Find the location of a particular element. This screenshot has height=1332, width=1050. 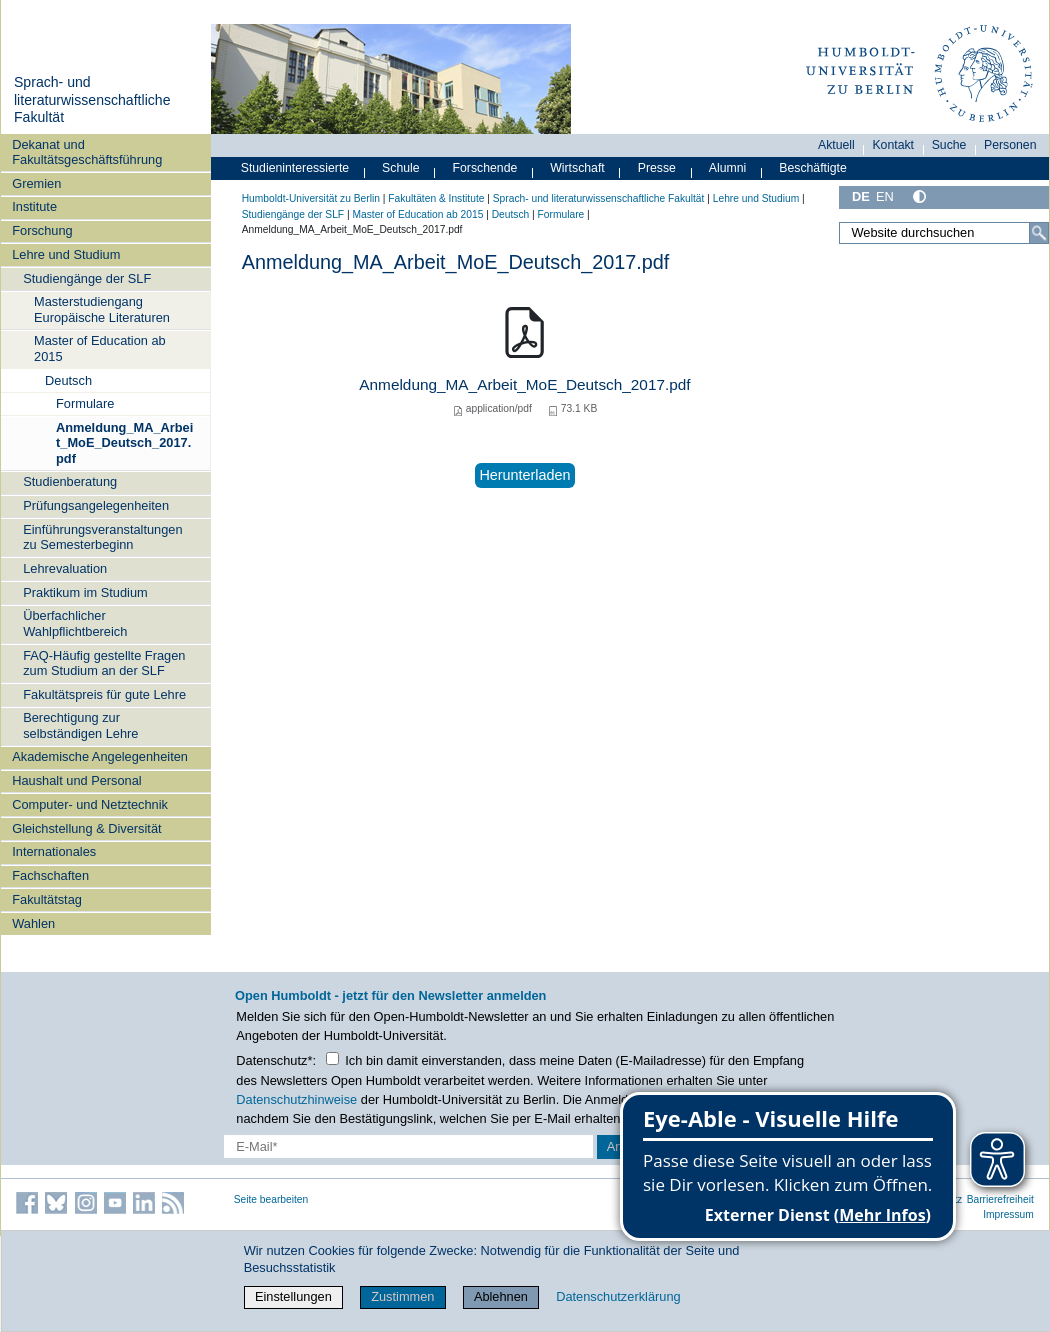

Dekanat und Fakultätsgeschäftsführung is located at coordinates (87, 152).